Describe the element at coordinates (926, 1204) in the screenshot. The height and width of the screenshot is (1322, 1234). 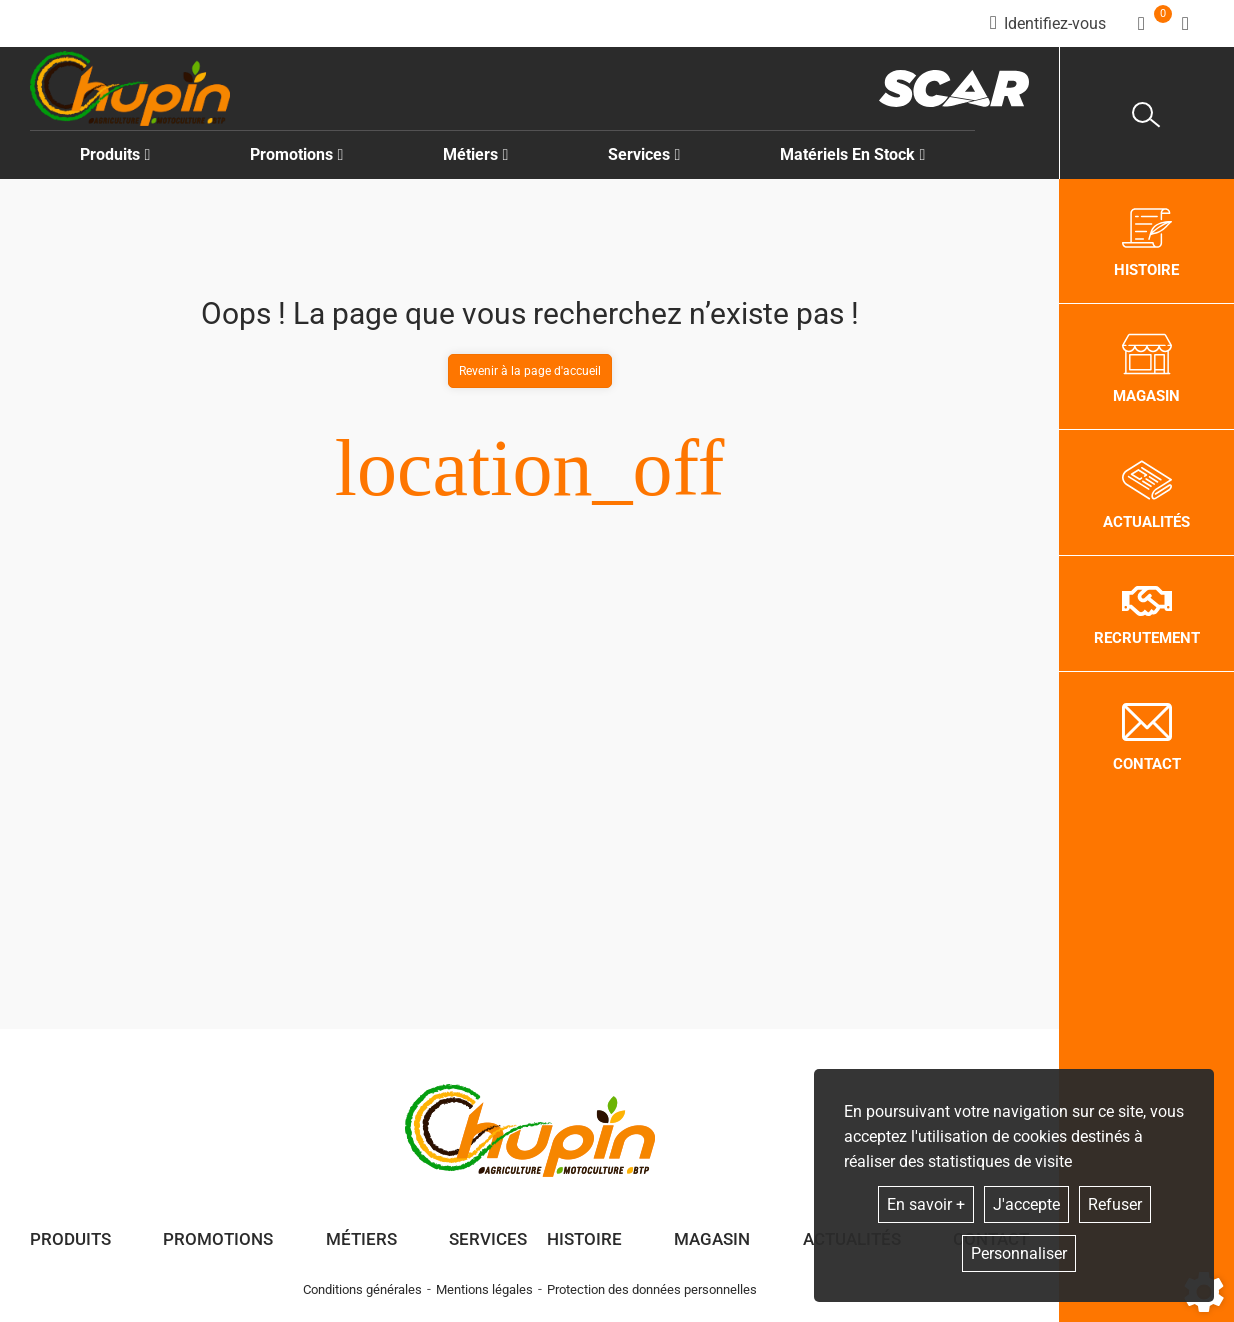
I see `En savoir +` at that location.